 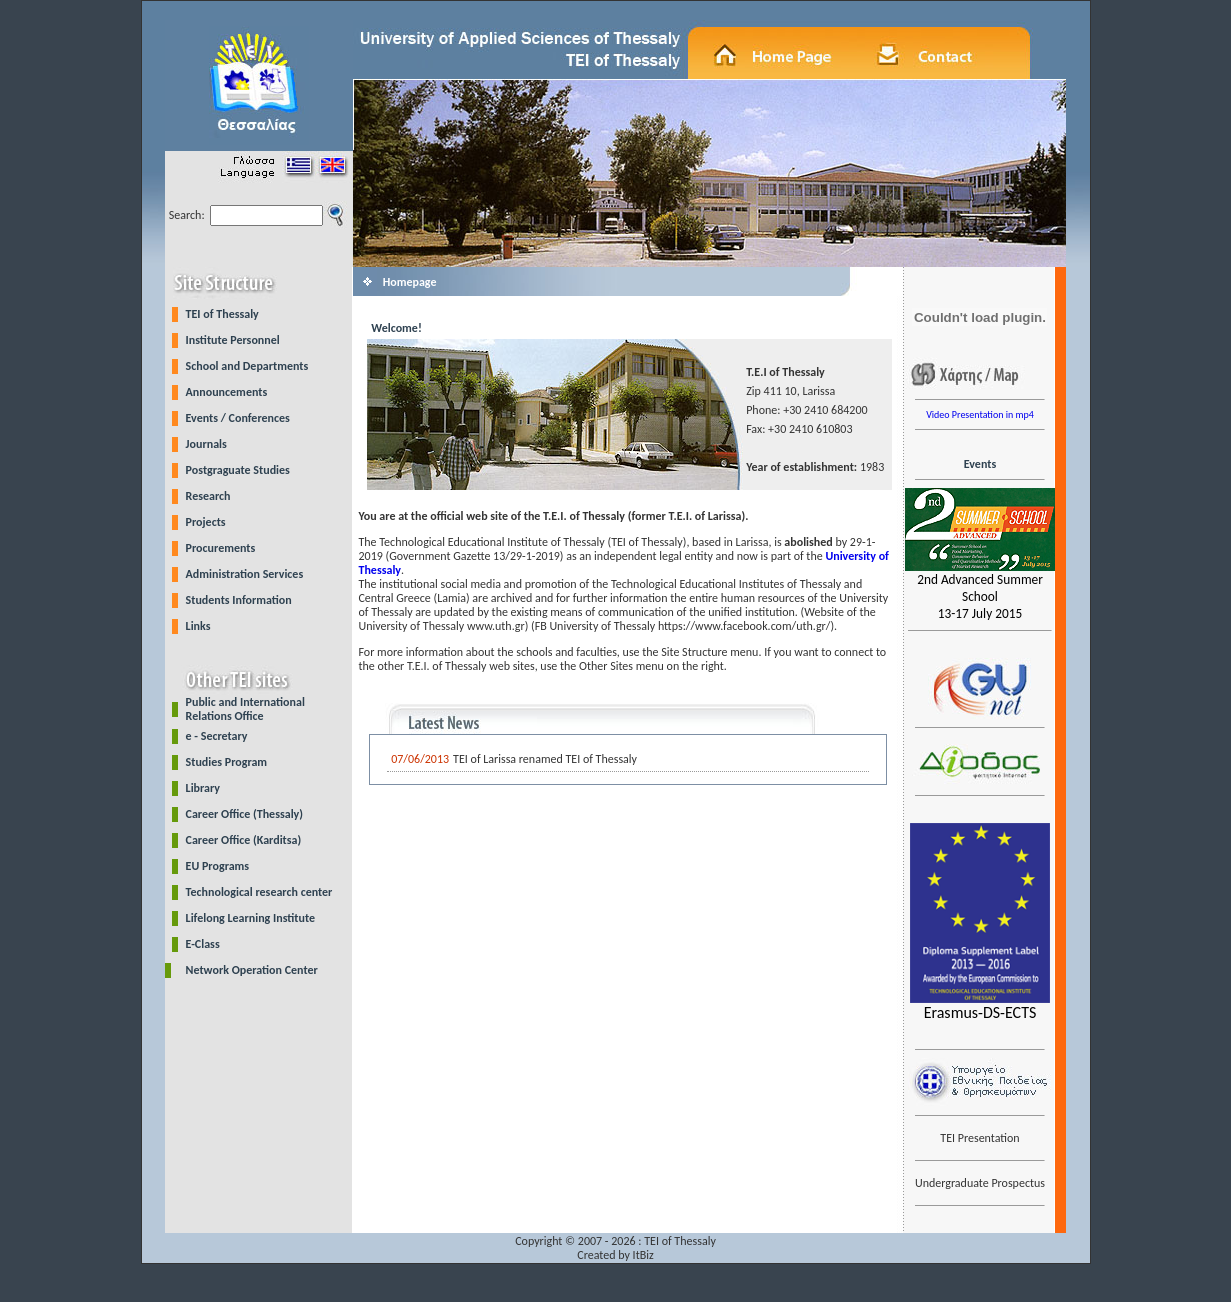 What do you see at coordinates (259, 892) in the screenshot?
I see `Technological research center` at bounding box center [259, 892].